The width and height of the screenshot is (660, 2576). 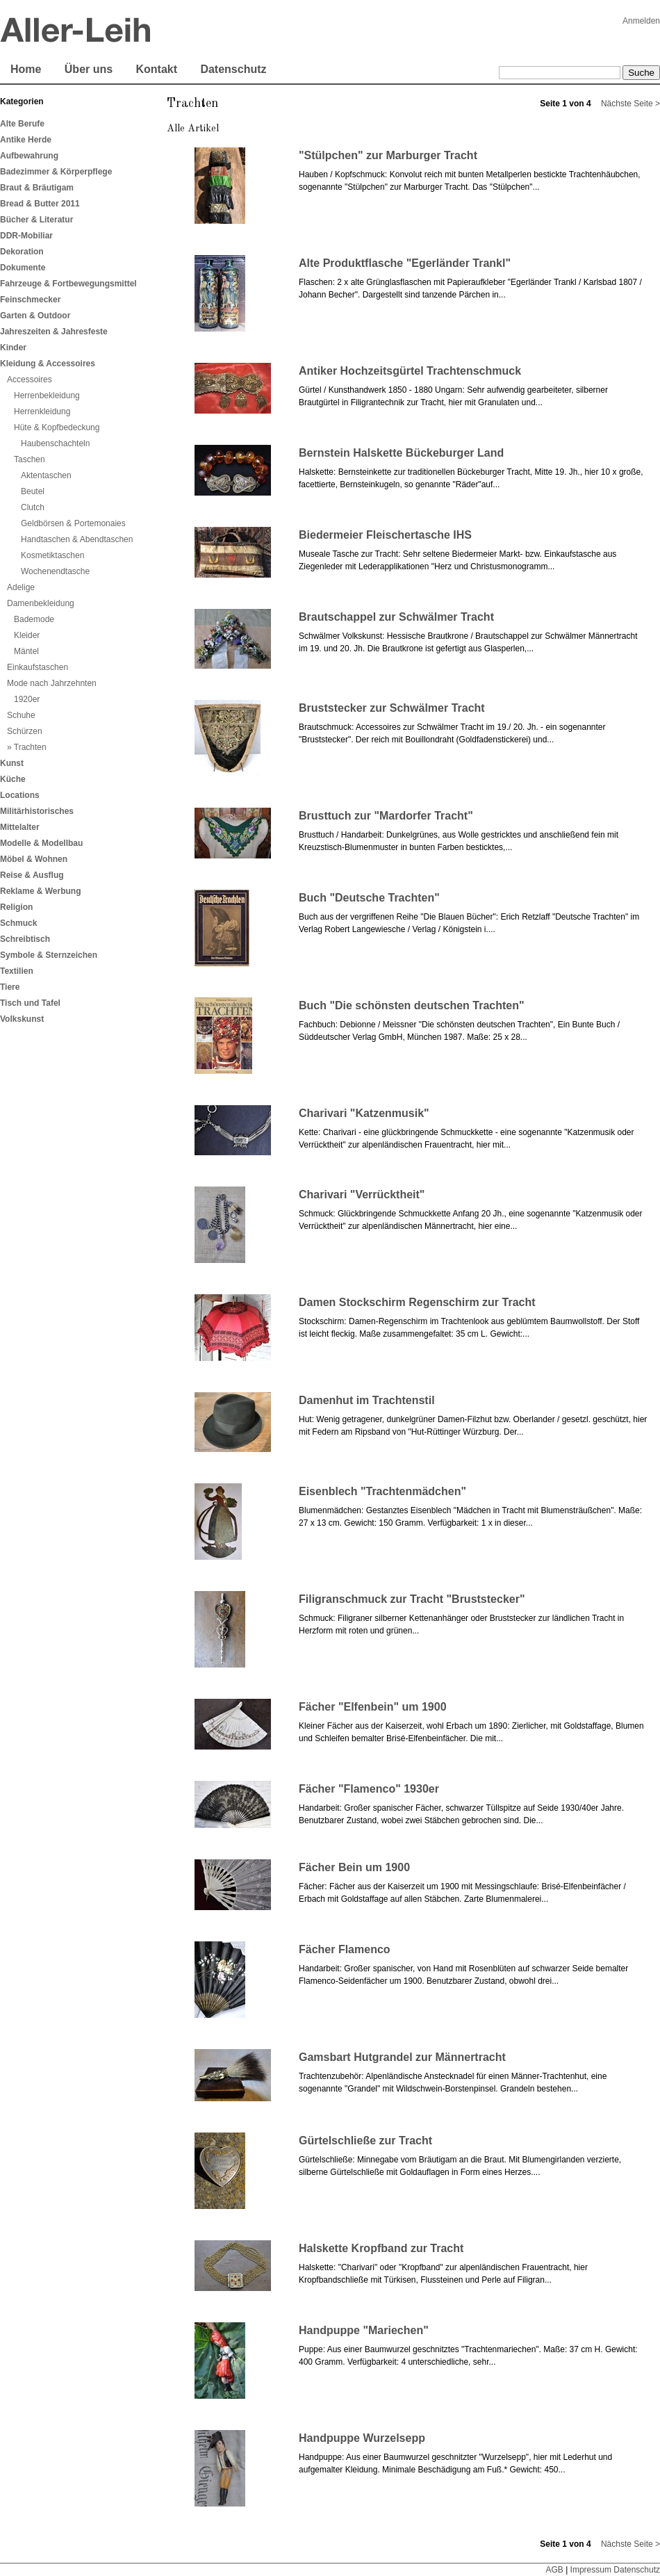 What do you see at coordinates (22, 124) in the screenshot?
I see `Alte Berufe` at bounding box center [22, 124].